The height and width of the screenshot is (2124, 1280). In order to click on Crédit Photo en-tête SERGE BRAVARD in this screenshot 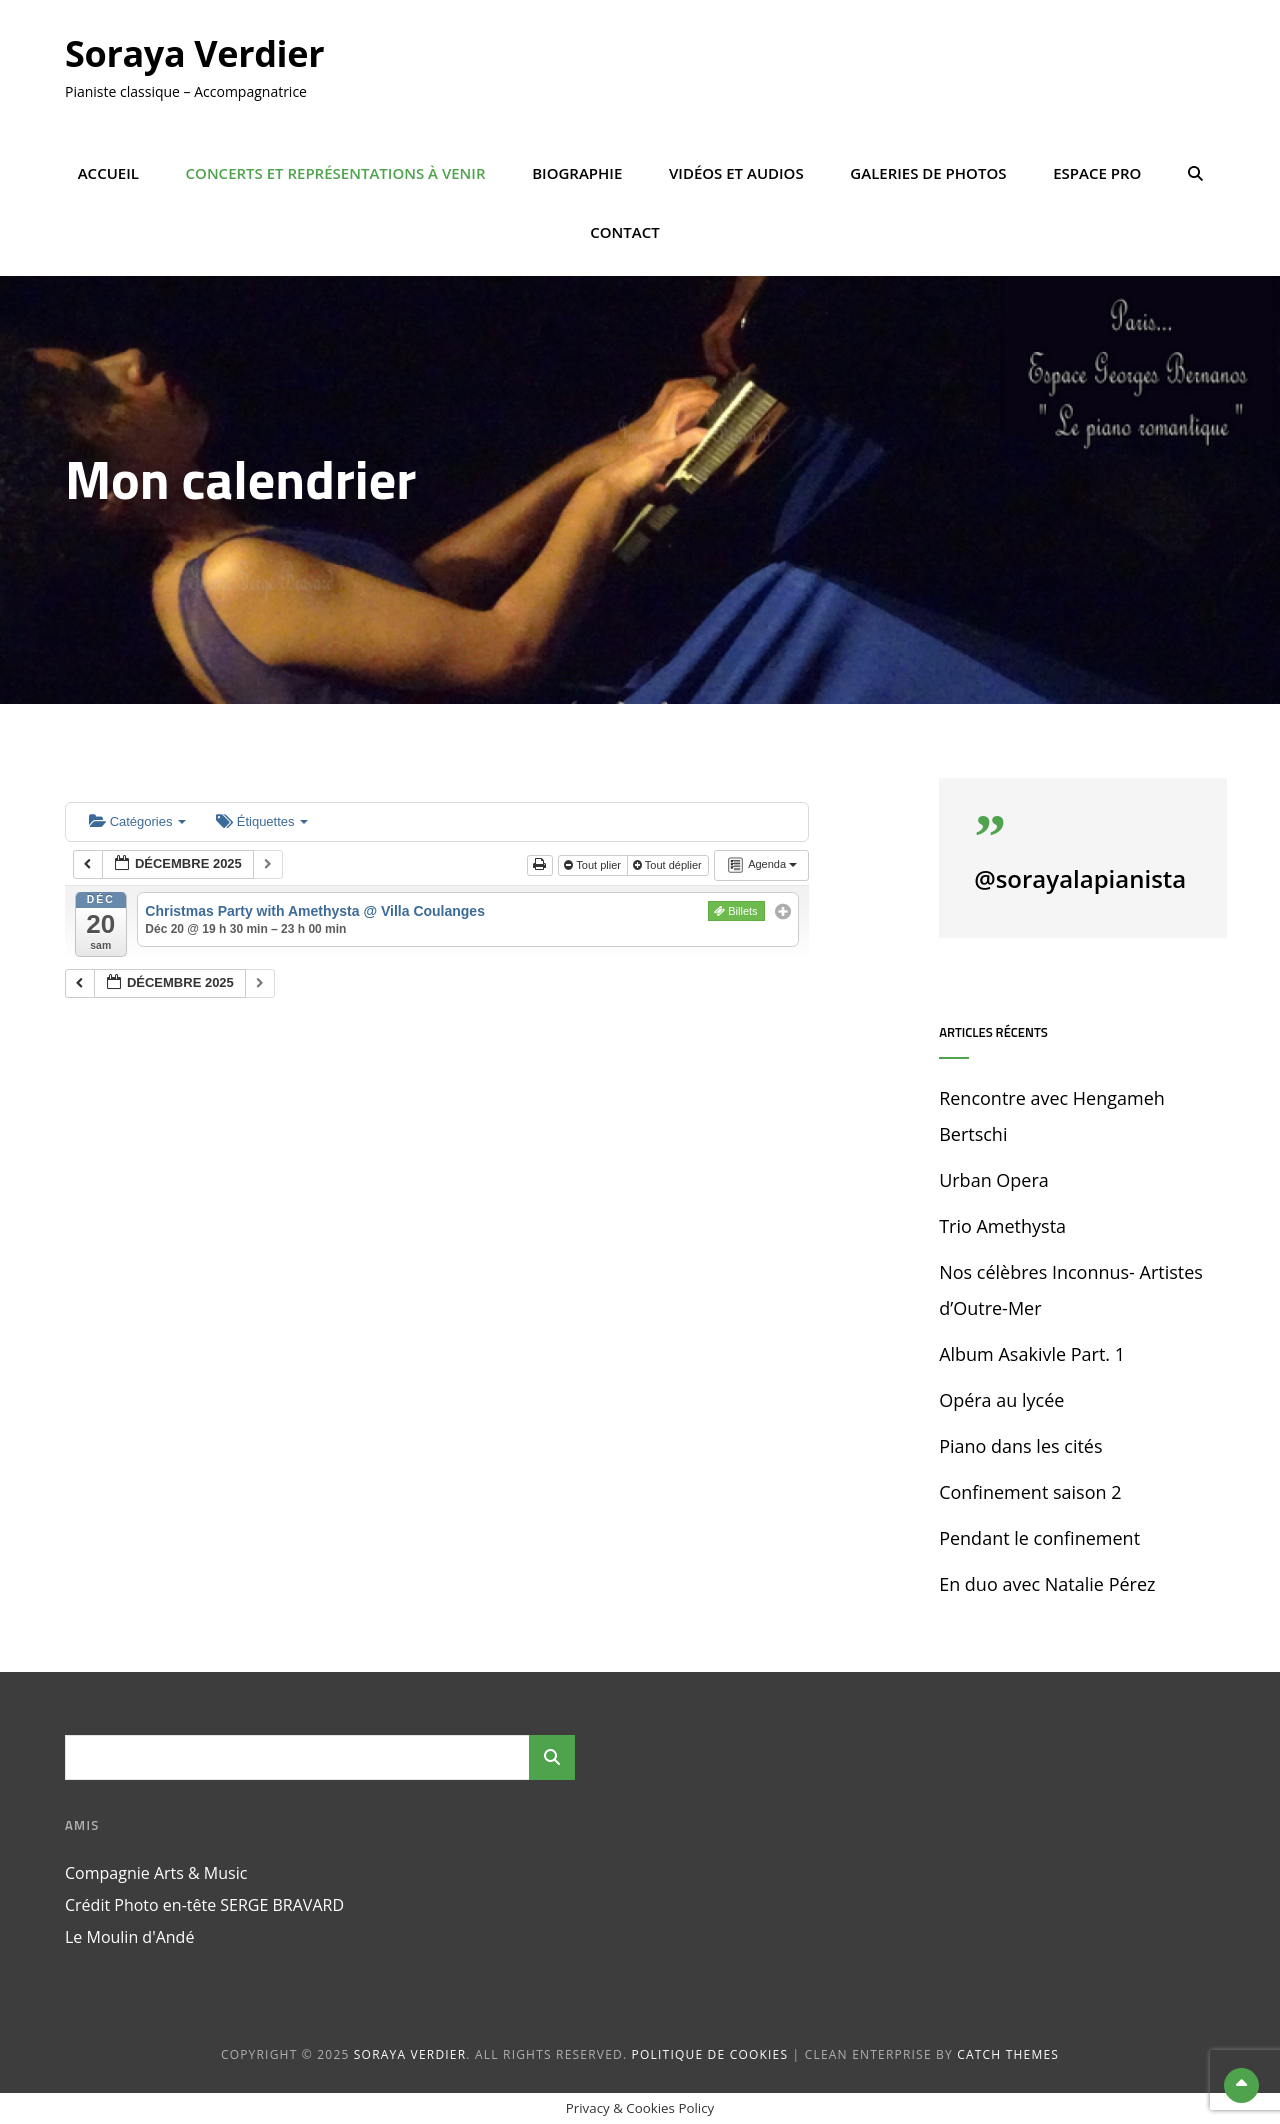, I will do `click(204, 1905)`.